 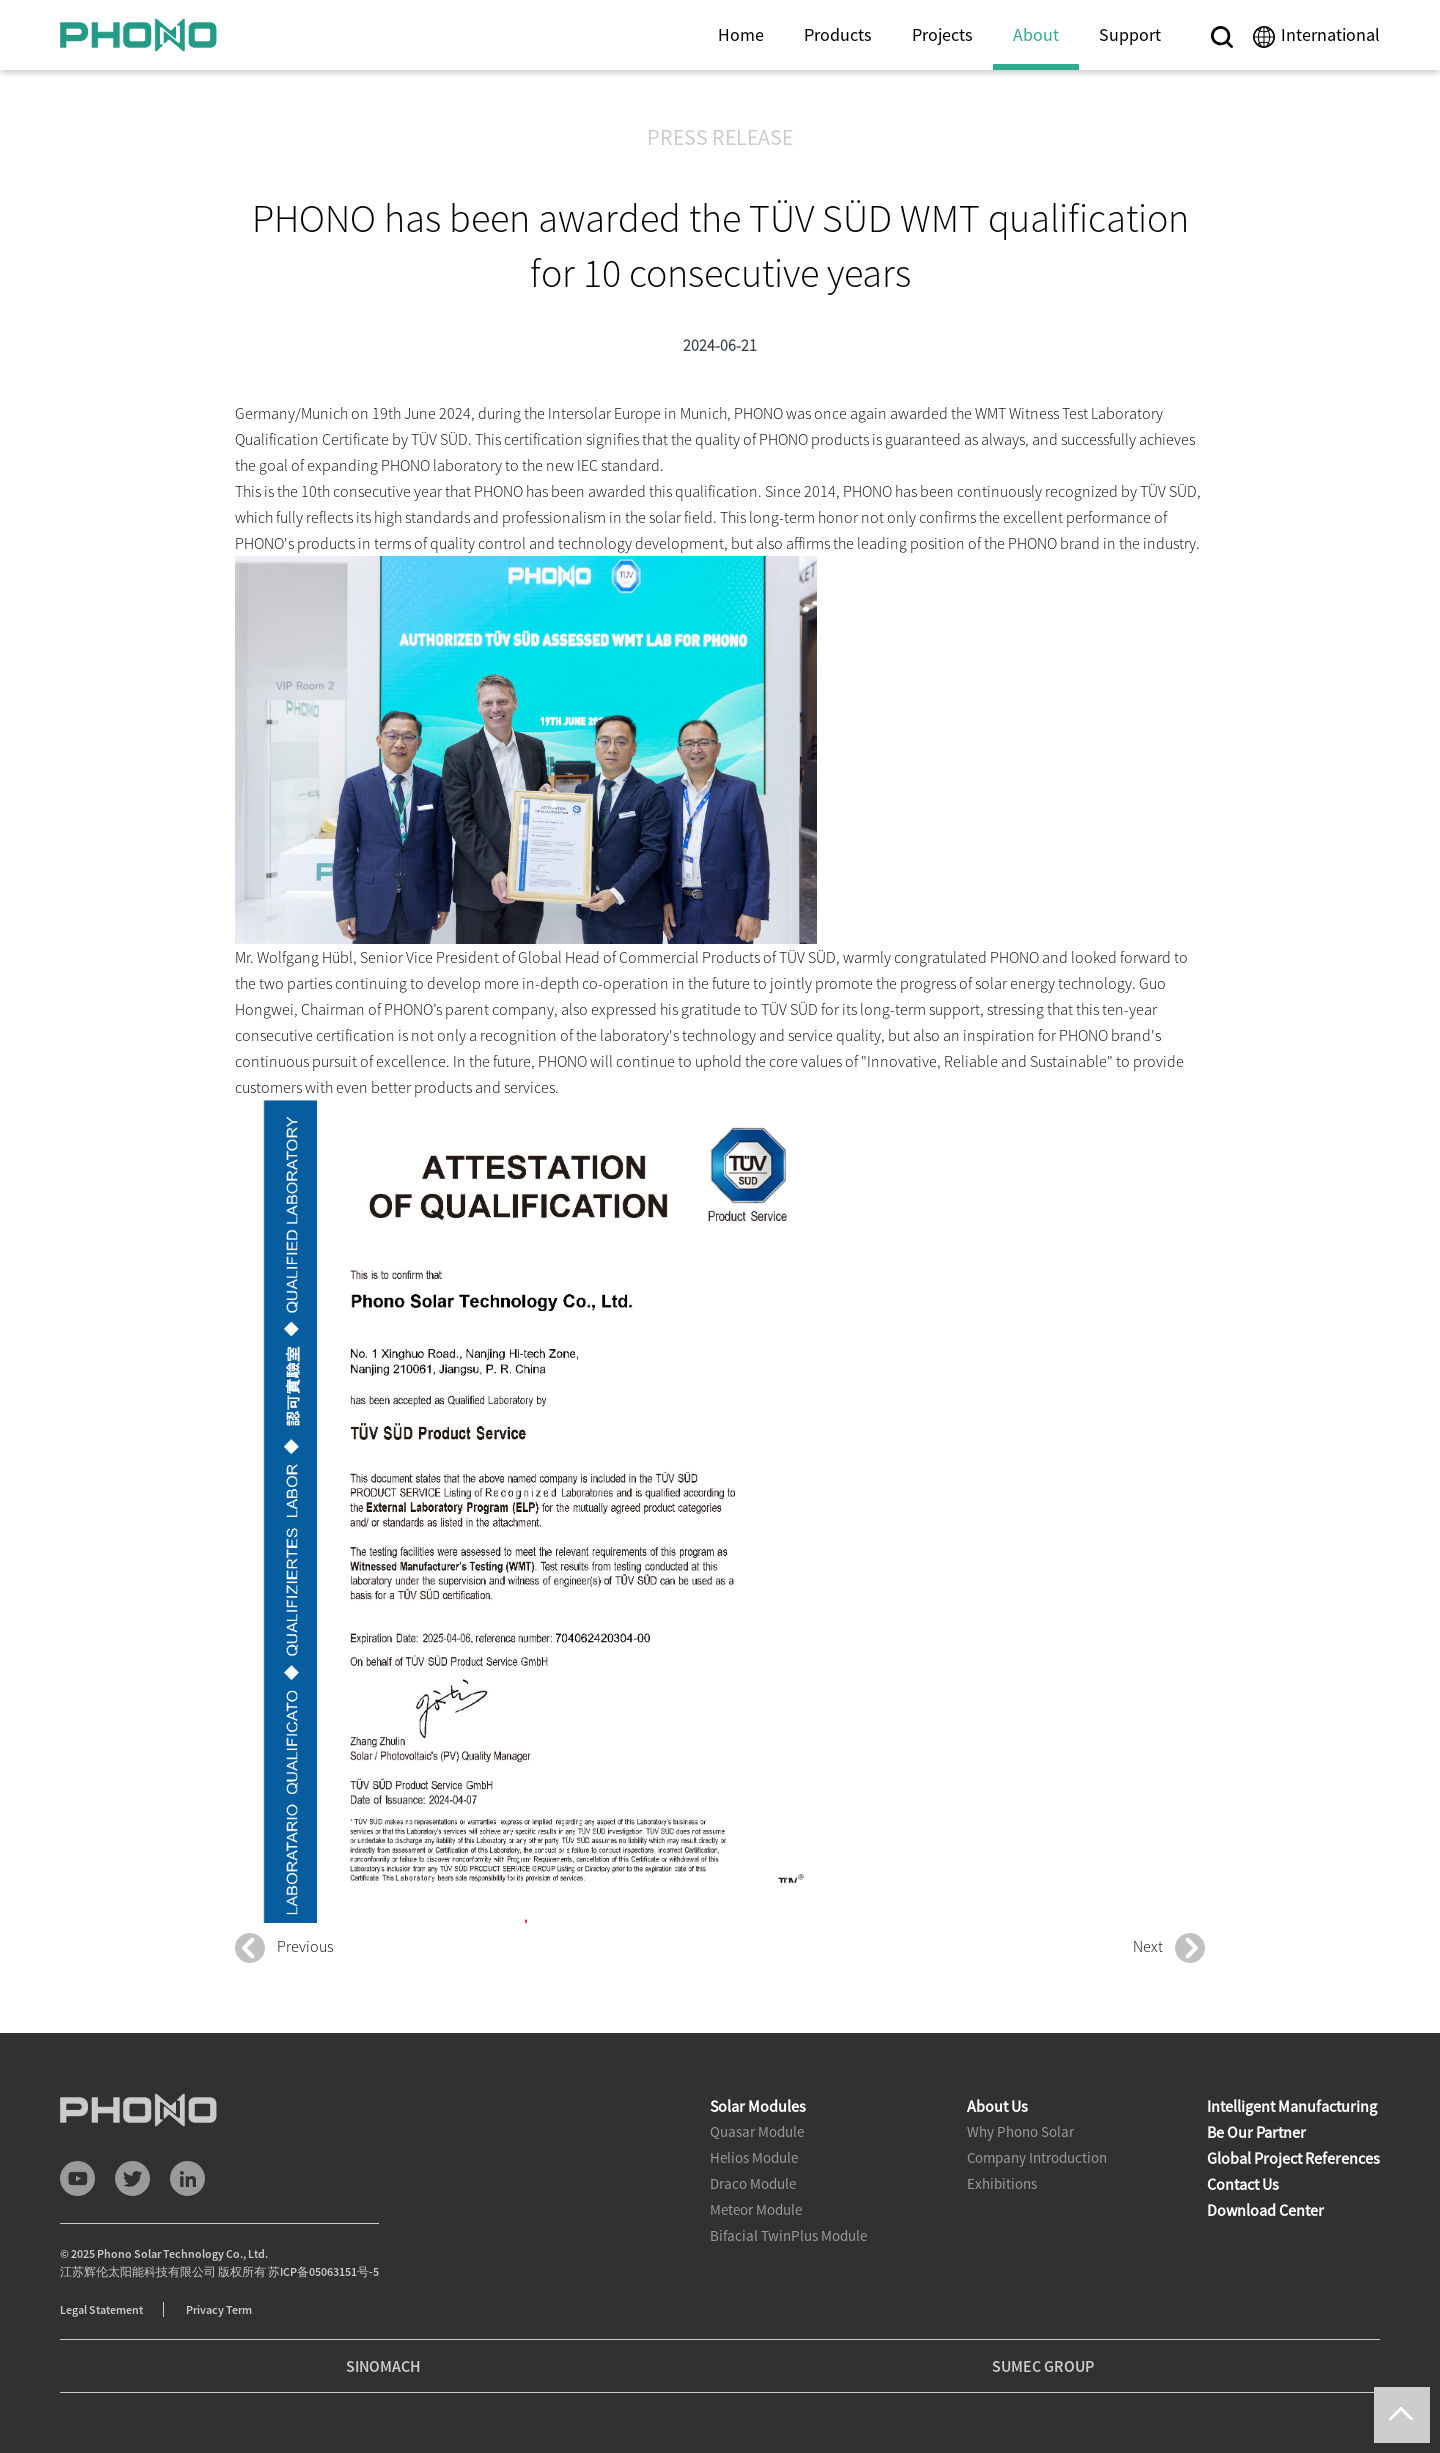 What do you see at coordinates (838, 34) in the screenshot?
I see `Products` at bounding box center [838, 34].